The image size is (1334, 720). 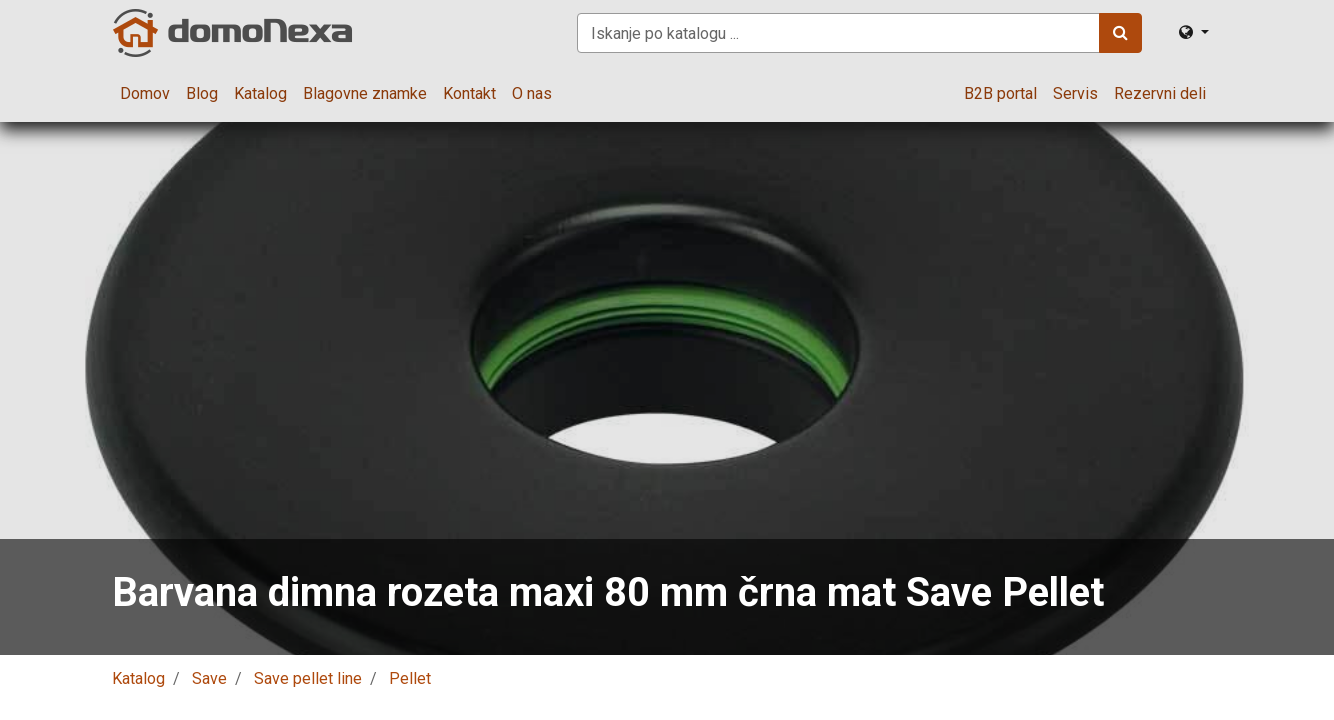 I want to click on [menuitem], so click(x=145, y=94).